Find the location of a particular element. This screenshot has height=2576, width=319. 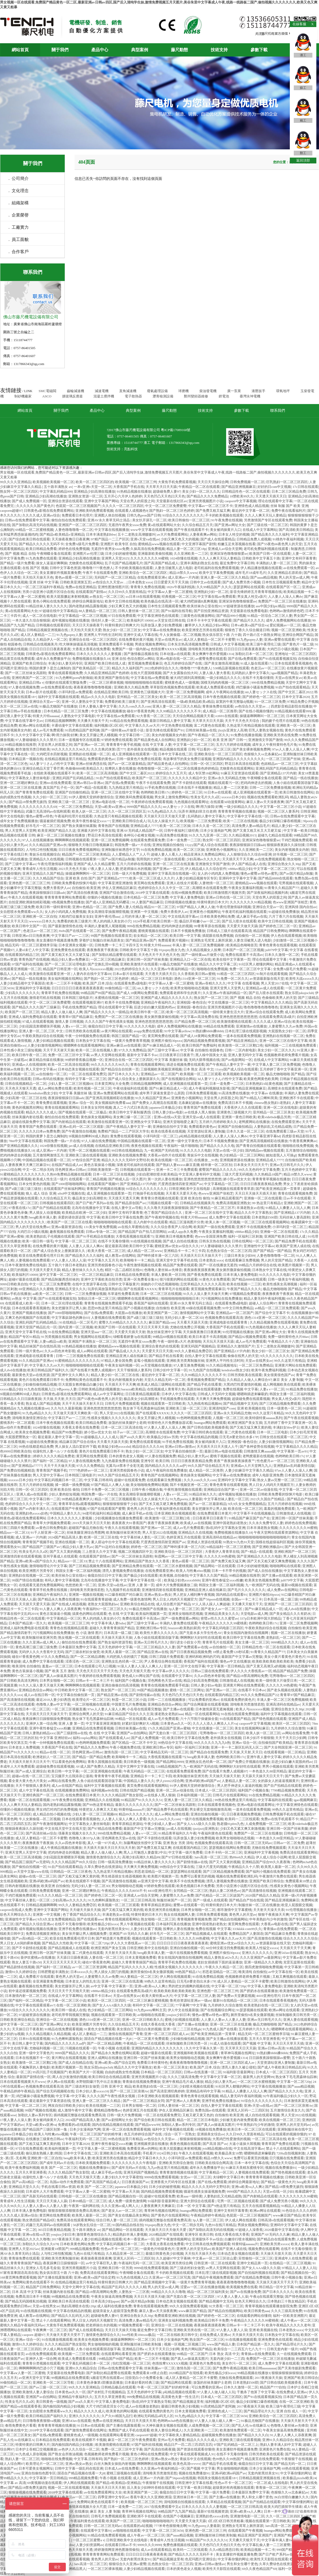

激情老司机在线视频 is located at coordinates (44, 998).